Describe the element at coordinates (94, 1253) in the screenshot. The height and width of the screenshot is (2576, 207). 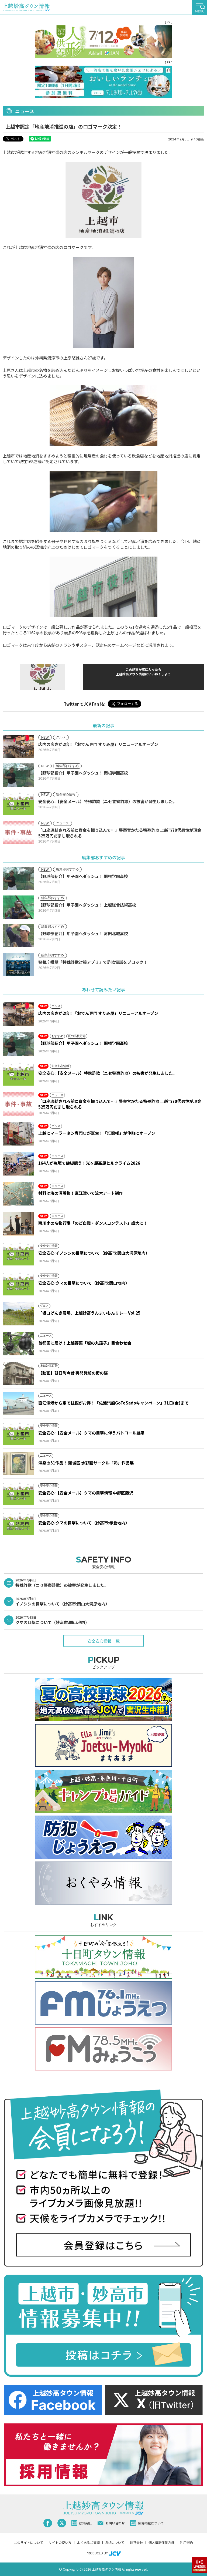
I see `安全安心:イノシシの目撃について（妙高市:関山大洞原地内）` at that location.